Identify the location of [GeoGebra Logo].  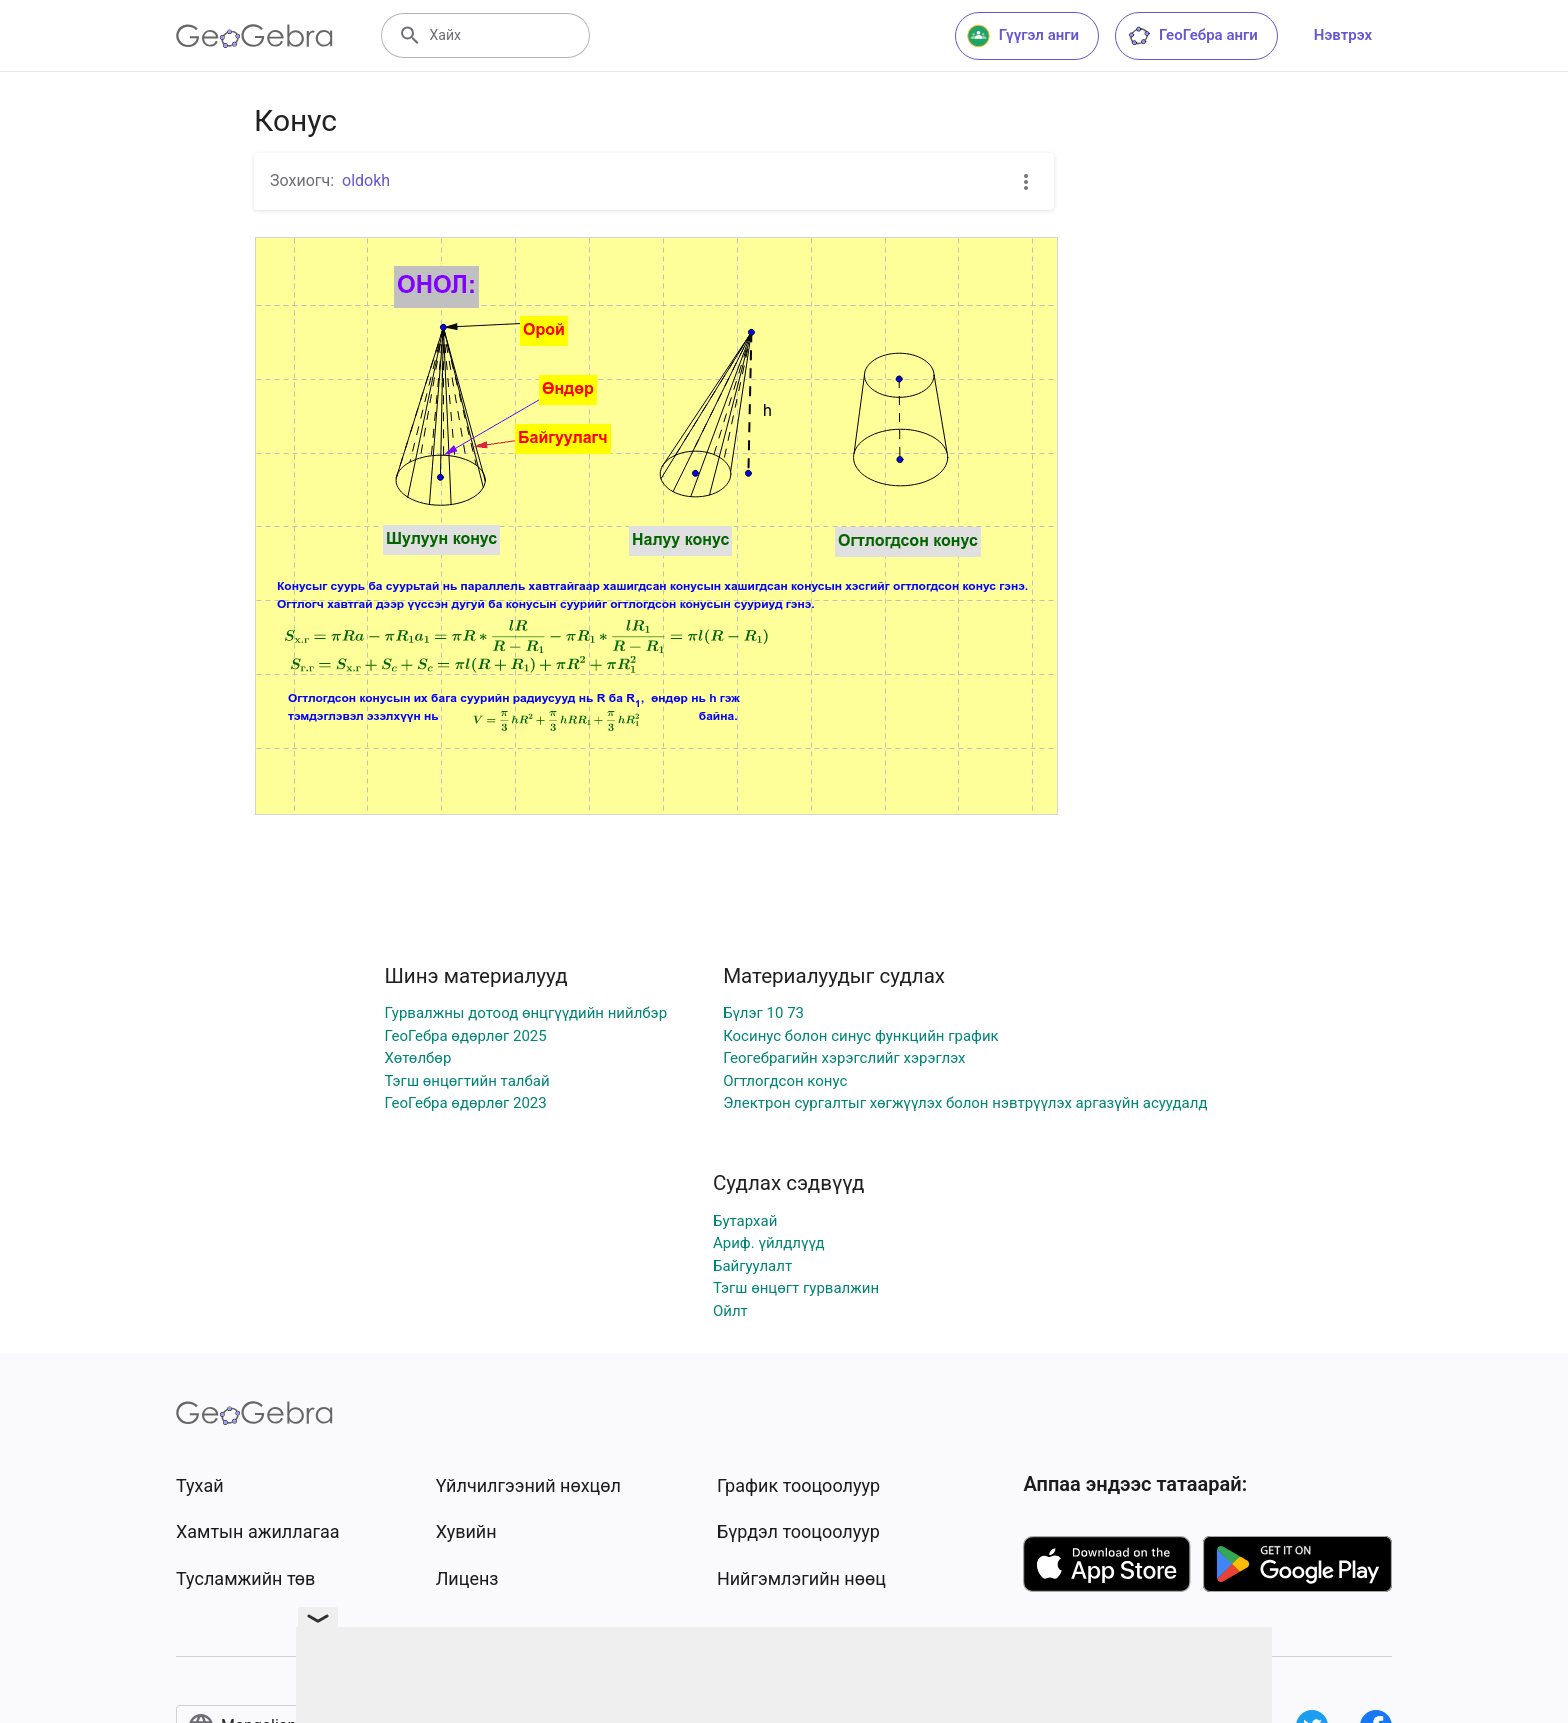
(254, 36).